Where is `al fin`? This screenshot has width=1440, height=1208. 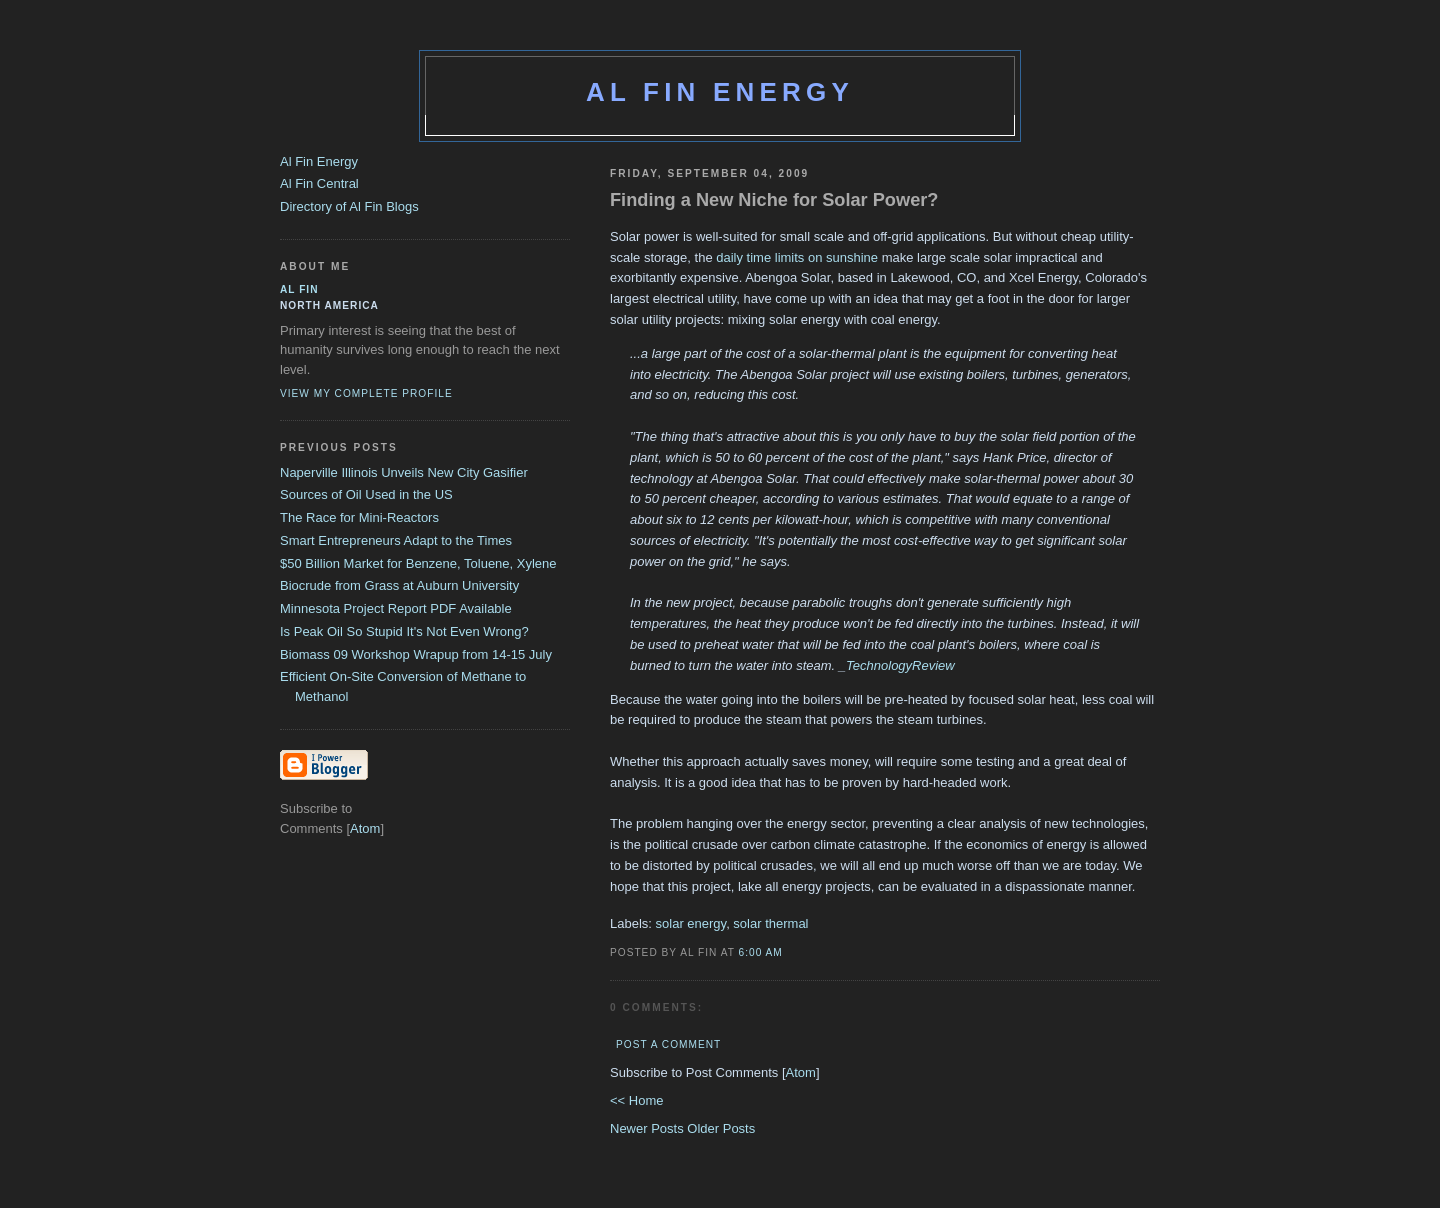 al fin is located at coordinates (299, 289).